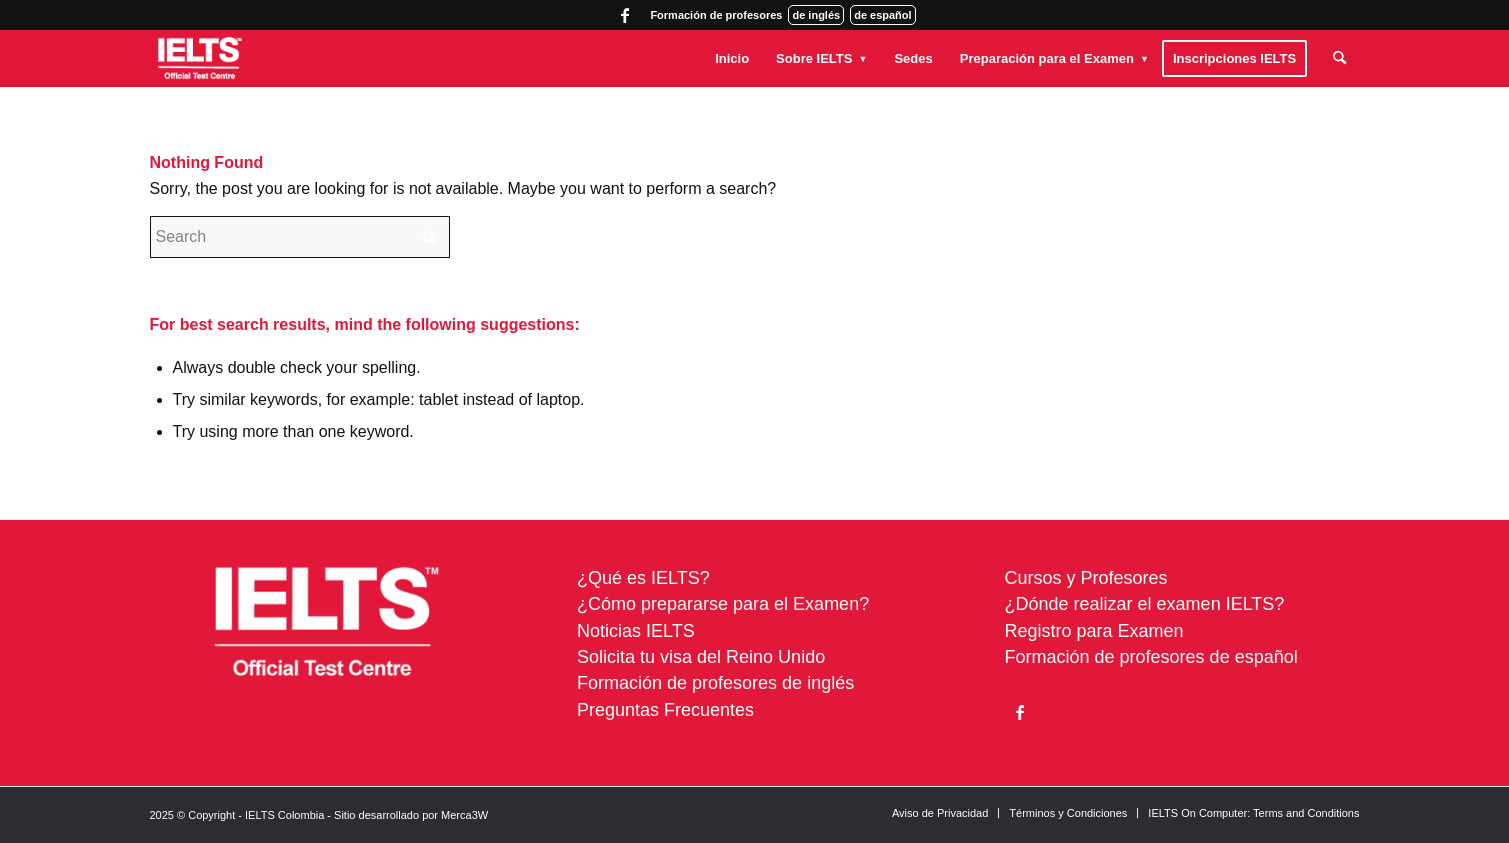 The image size is (1509, 843). I want to click on Registro para Examen, so click(1094, 631).